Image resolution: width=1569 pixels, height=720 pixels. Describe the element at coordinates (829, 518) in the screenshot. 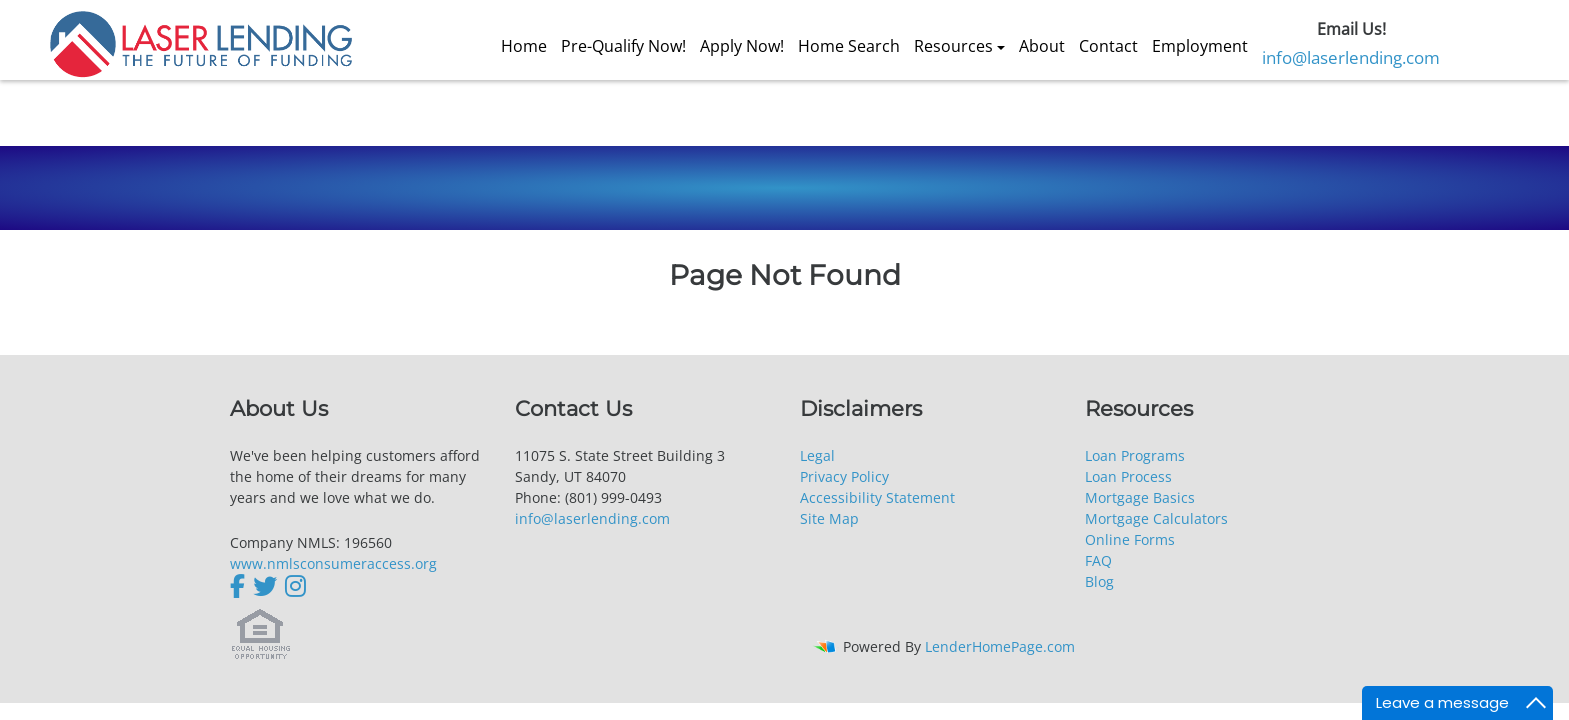

I see `Site Map` at that location.